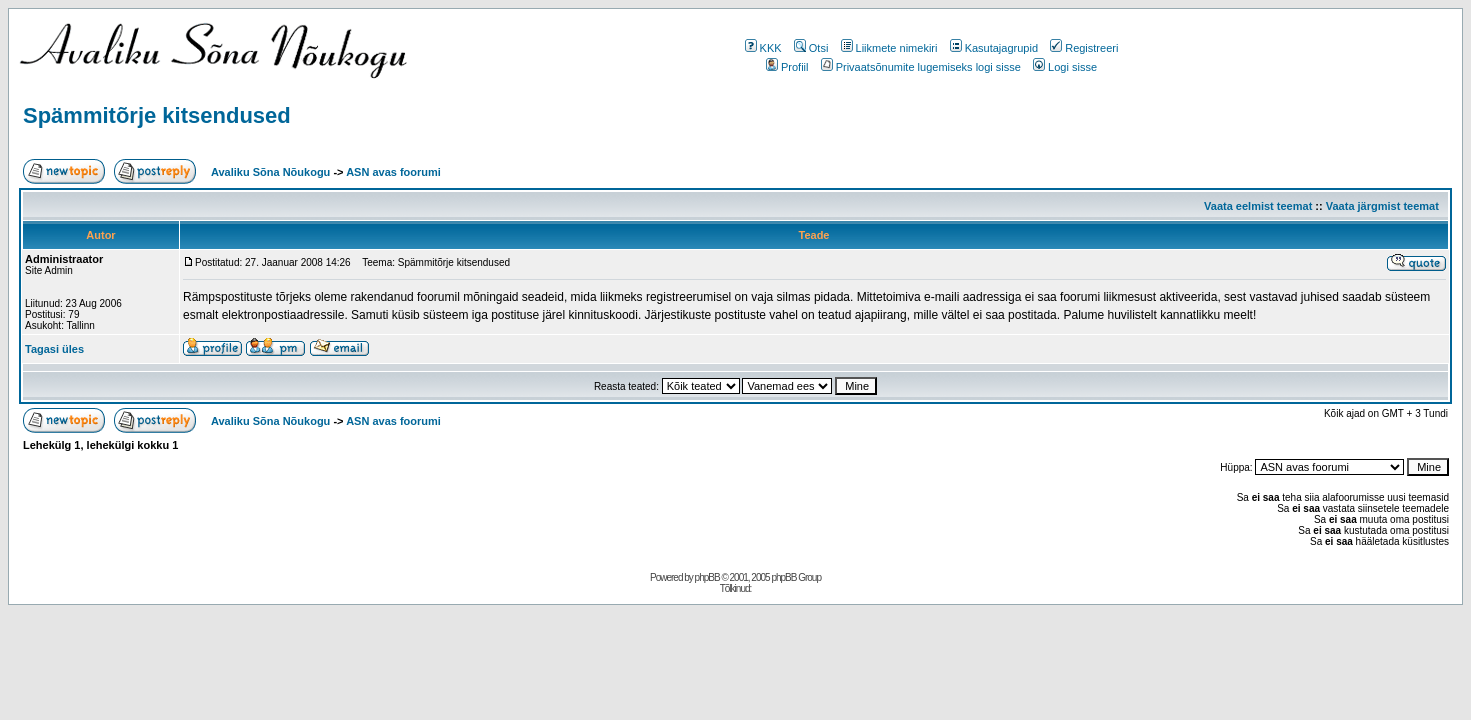 This screenshot has height=720, width=1471. What do you see at coordinates (157, 115) in the screenshot?
I see `Spämmitõrje kitsendused` at bounding box center [157, 115].